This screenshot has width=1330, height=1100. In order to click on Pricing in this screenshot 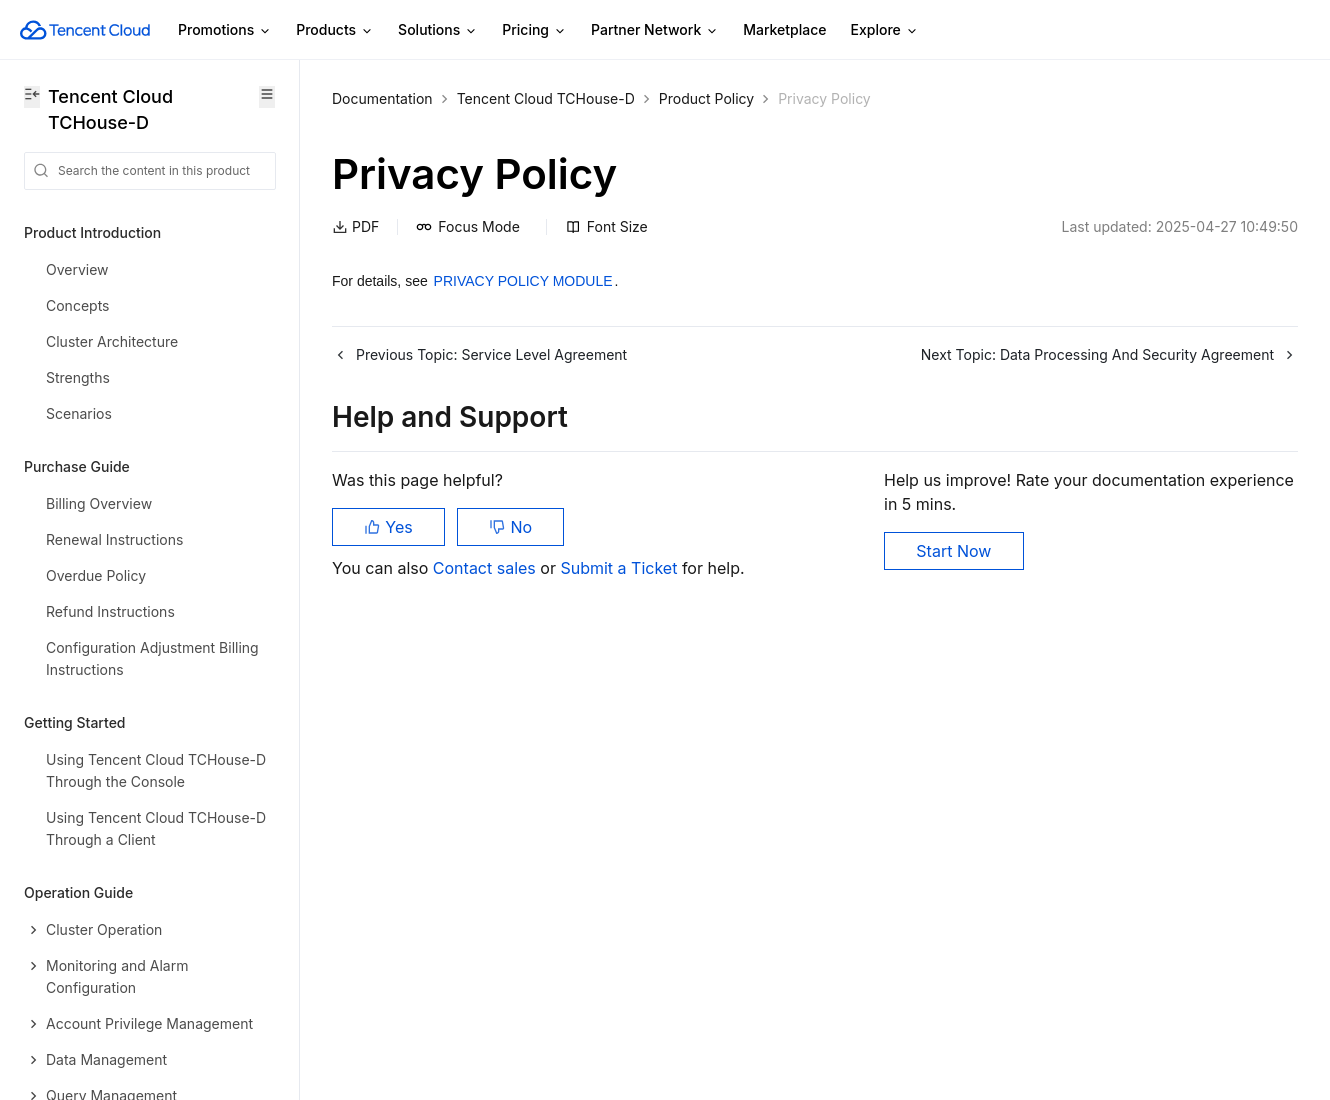, I will do `click(534, 30)`.